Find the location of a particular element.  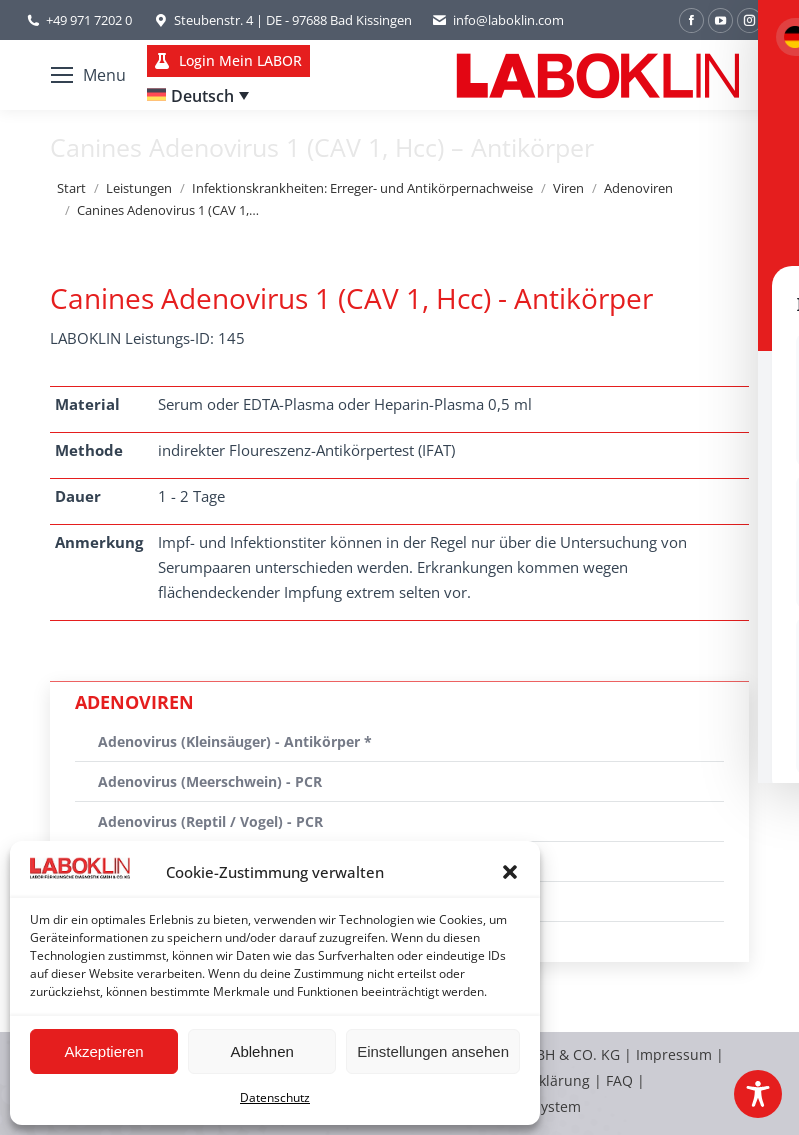

[Sprachumschalter, drücken Sie Tab, um zu anderen Sprachen zu navigieren] is located at coordinates (198, 96).